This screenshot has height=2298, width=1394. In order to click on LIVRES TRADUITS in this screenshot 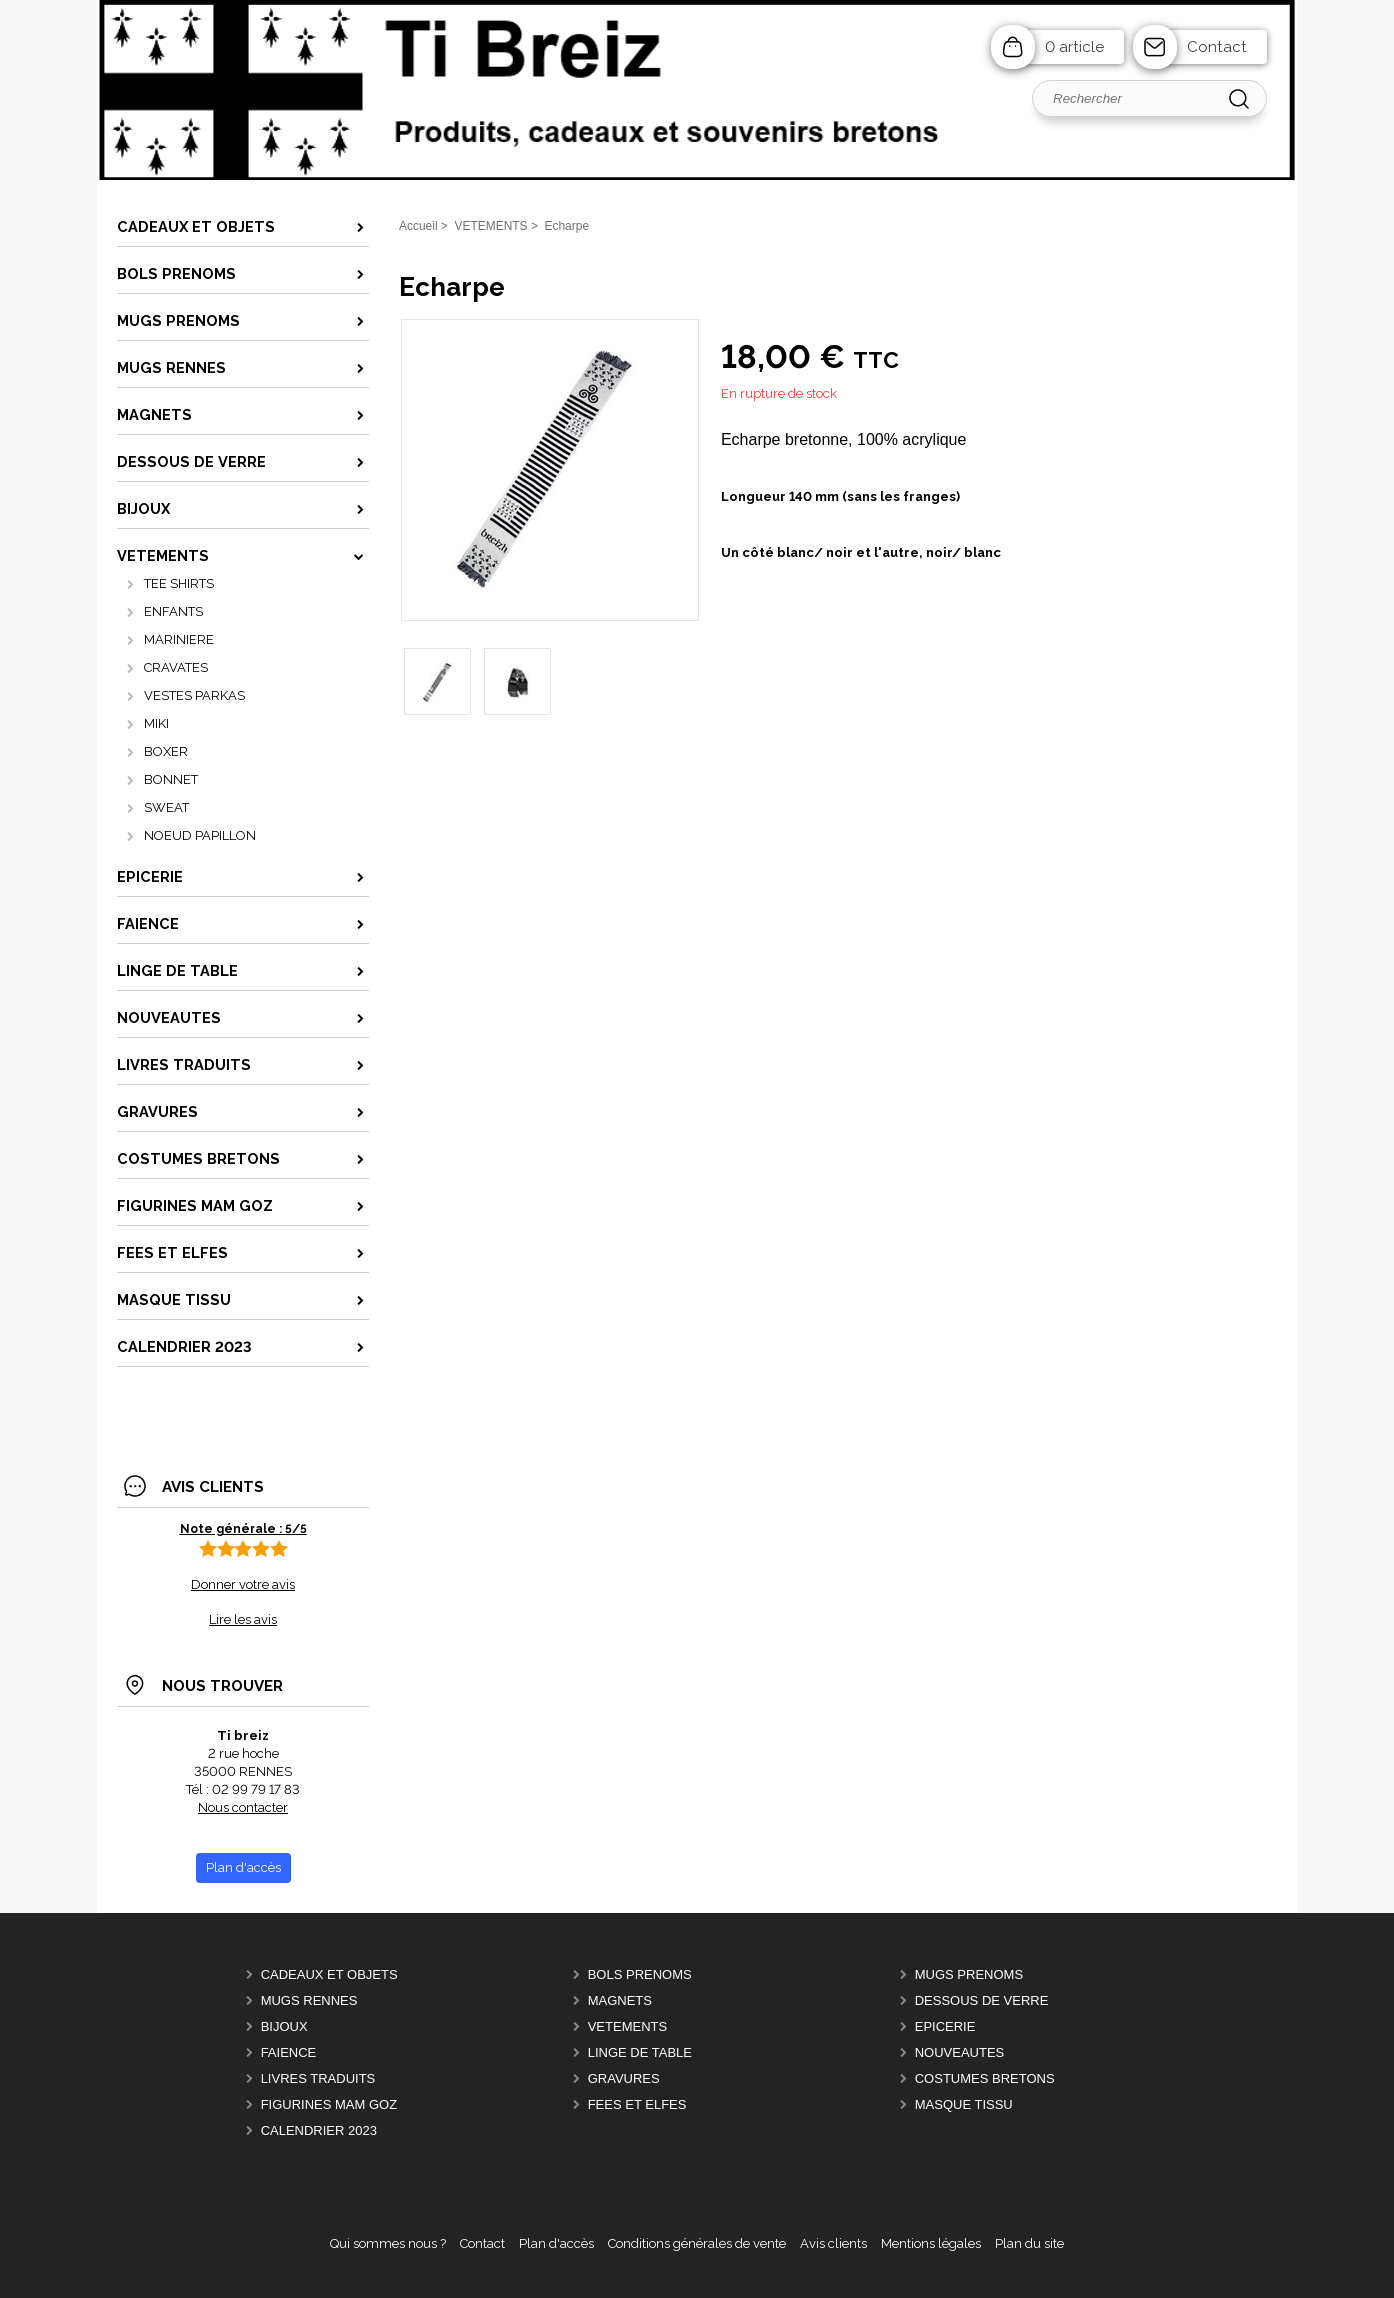, I will do `click(318, 2078)`.